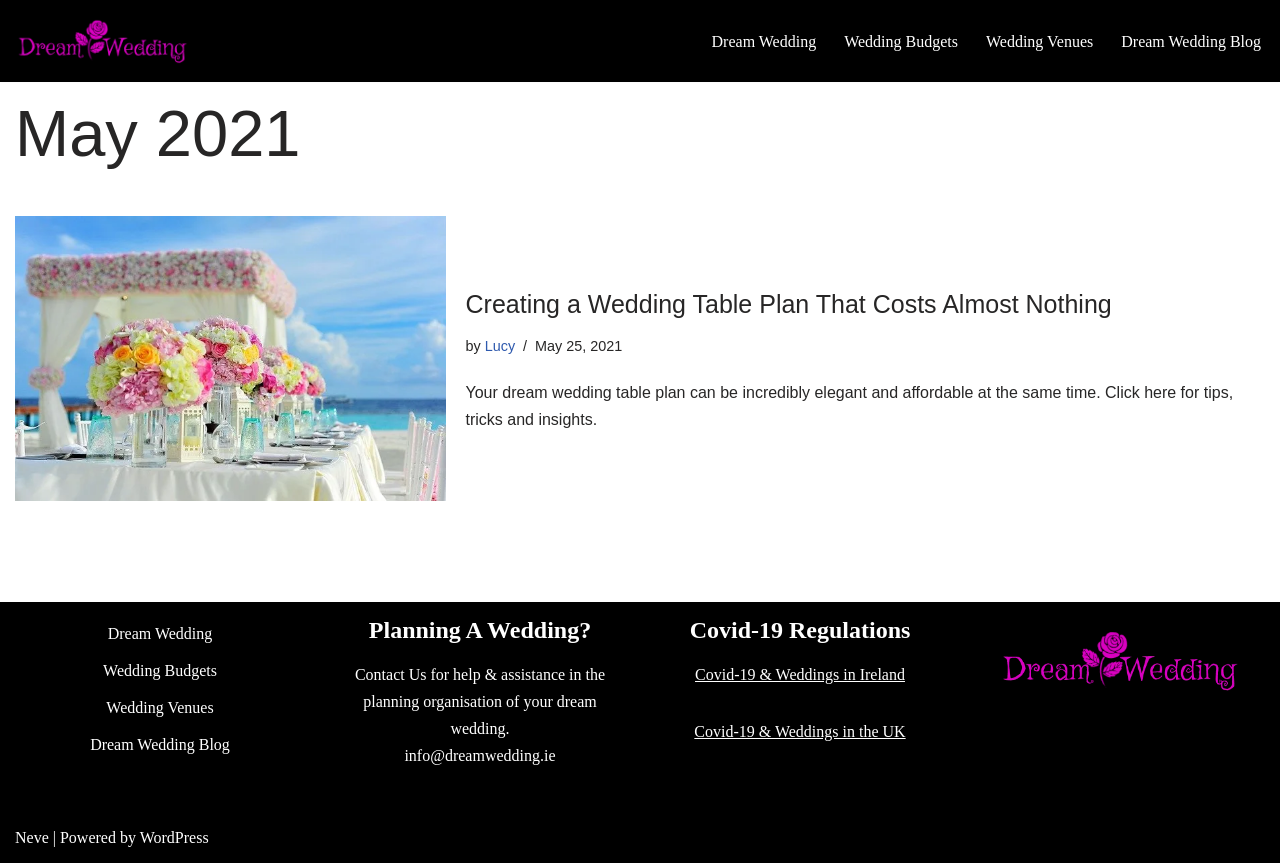 The width and height of the screenshot is (1280, 863). Describe the element at coordinates (1191, 41) in the screenshot. I see `Dream Wedding Blog` at that location.